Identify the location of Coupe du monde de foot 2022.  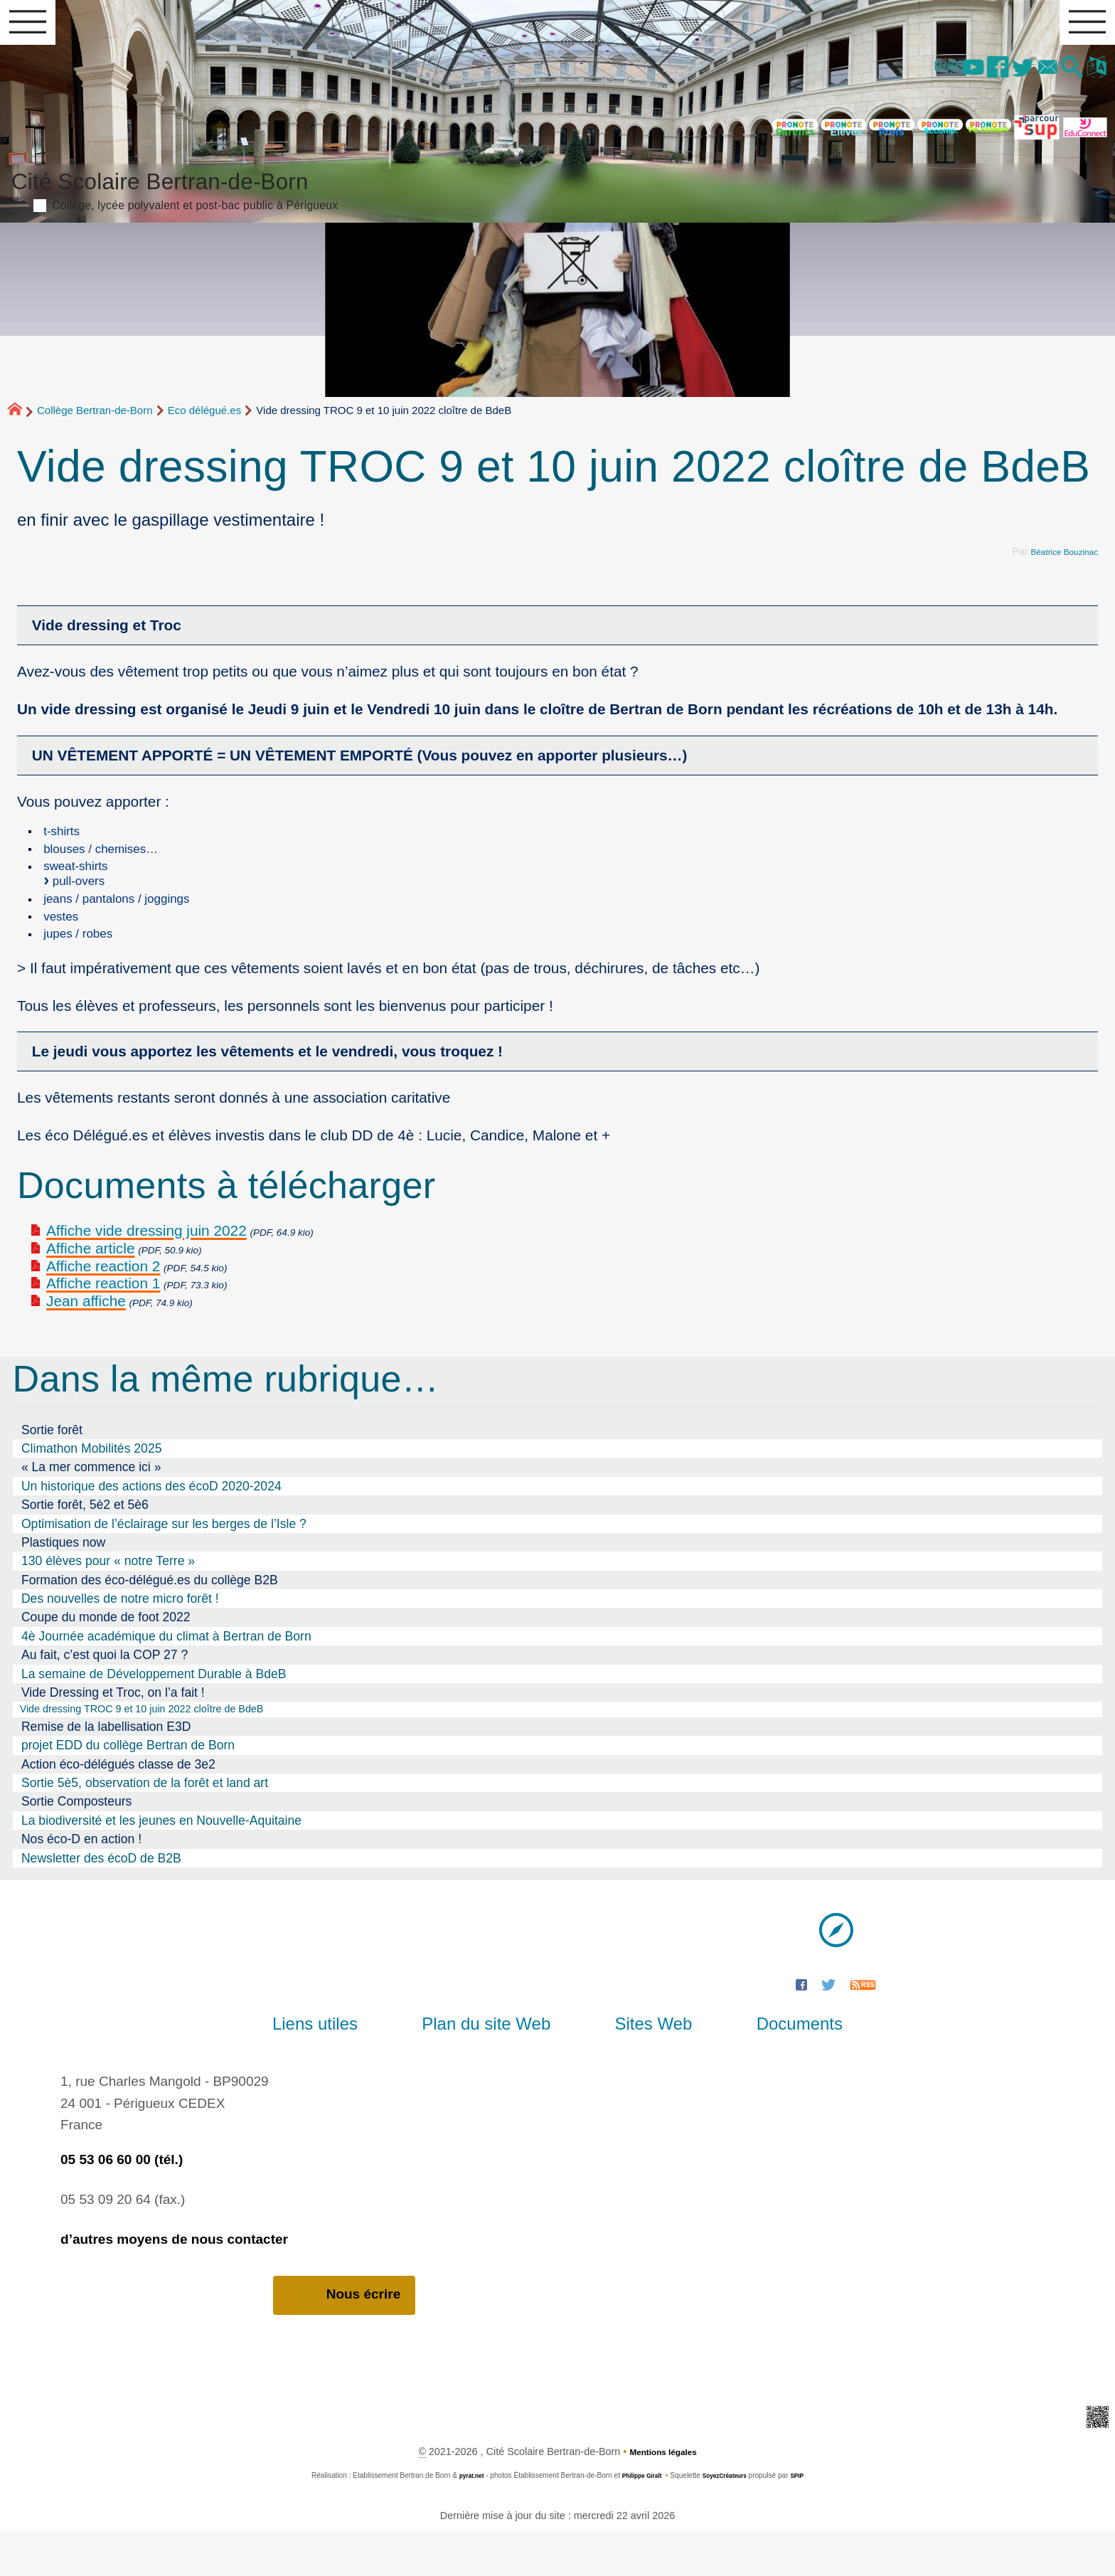
(106, 1657).